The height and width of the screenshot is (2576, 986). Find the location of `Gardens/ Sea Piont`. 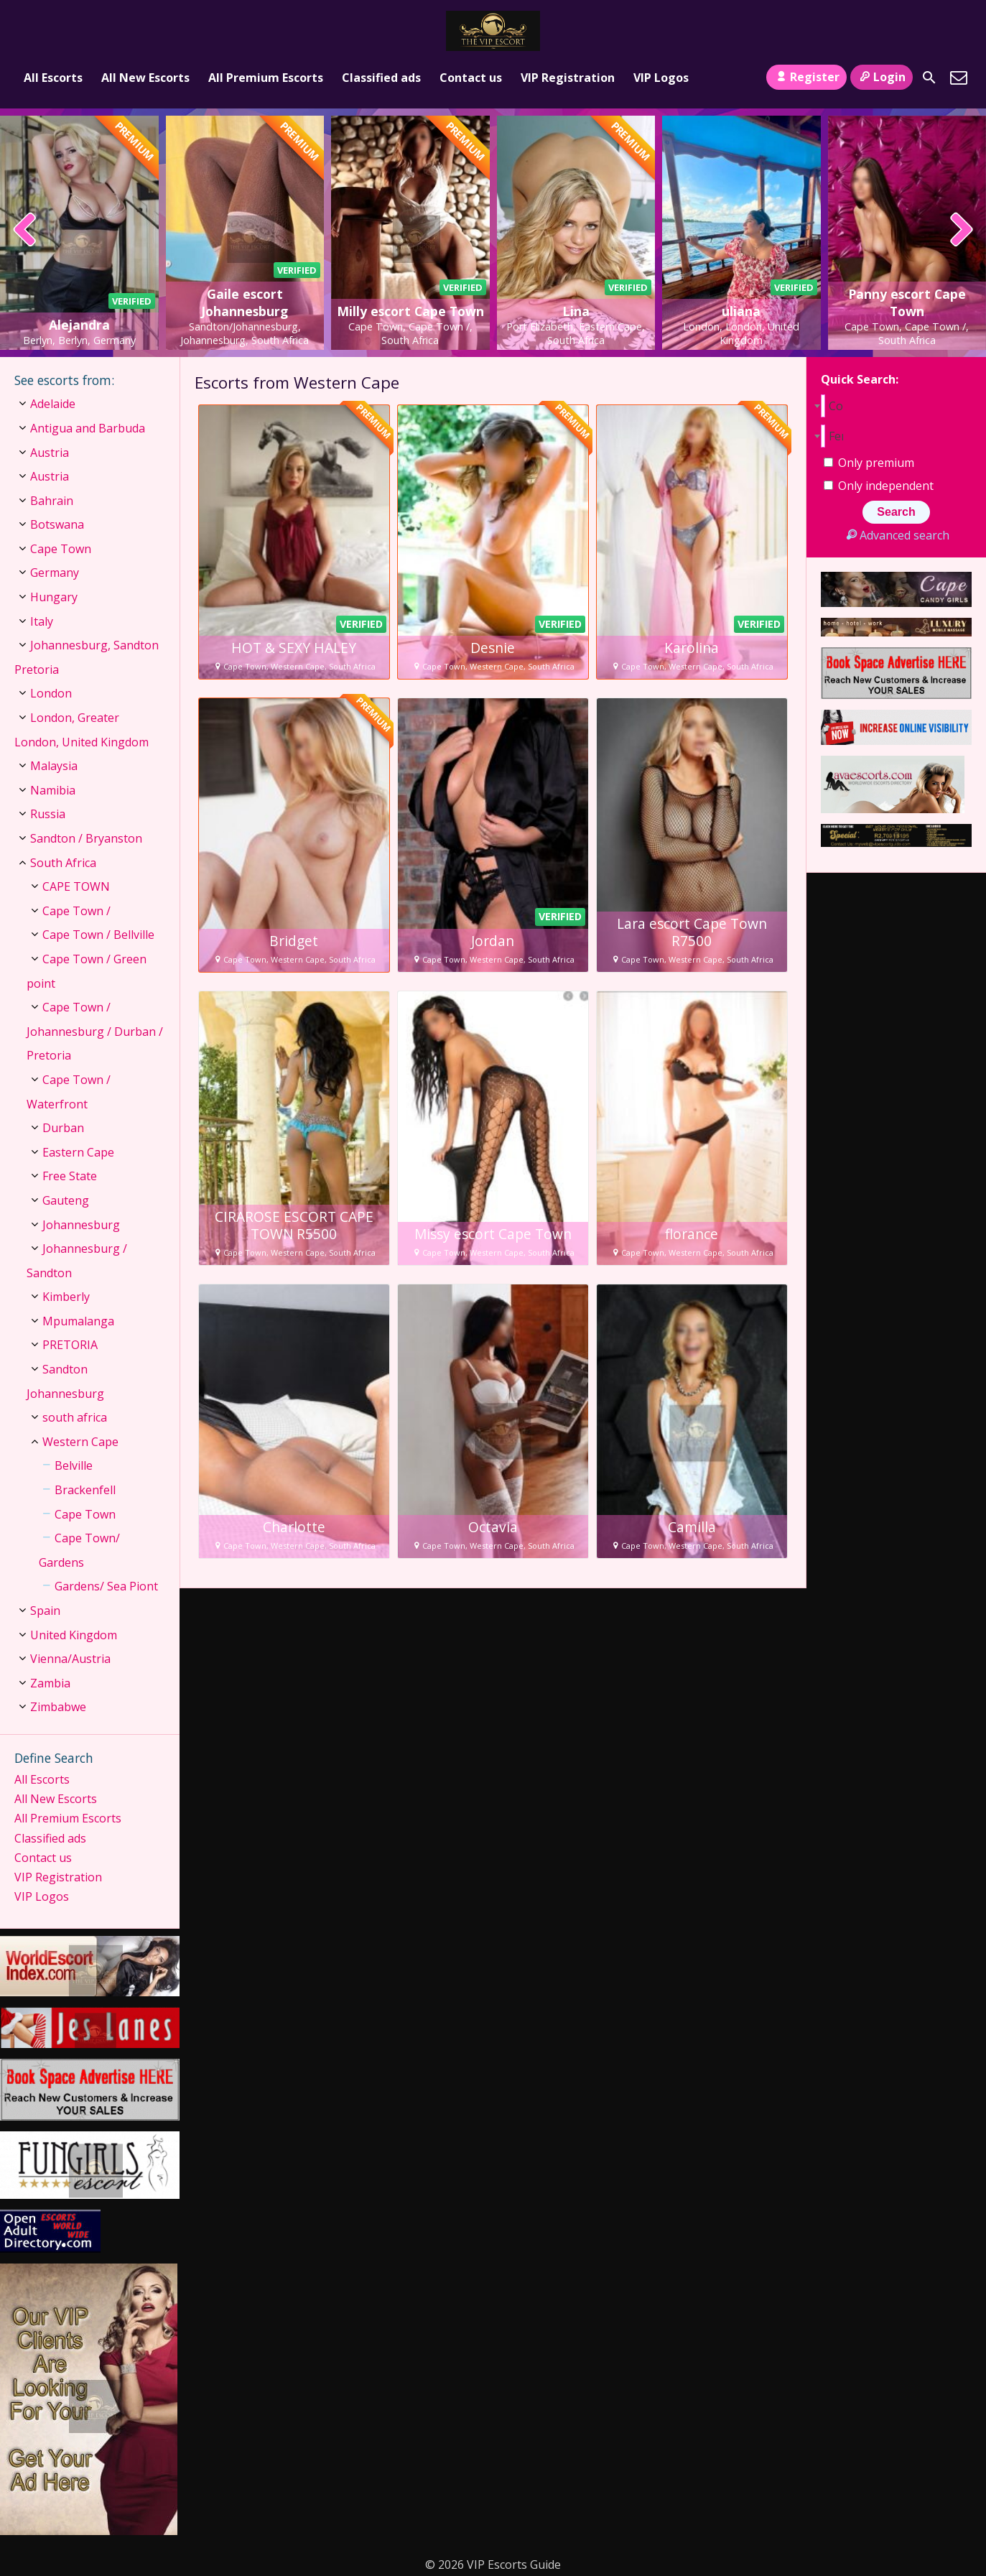

Gardens/ Sea Piont is located at coordinates (106, 1586).